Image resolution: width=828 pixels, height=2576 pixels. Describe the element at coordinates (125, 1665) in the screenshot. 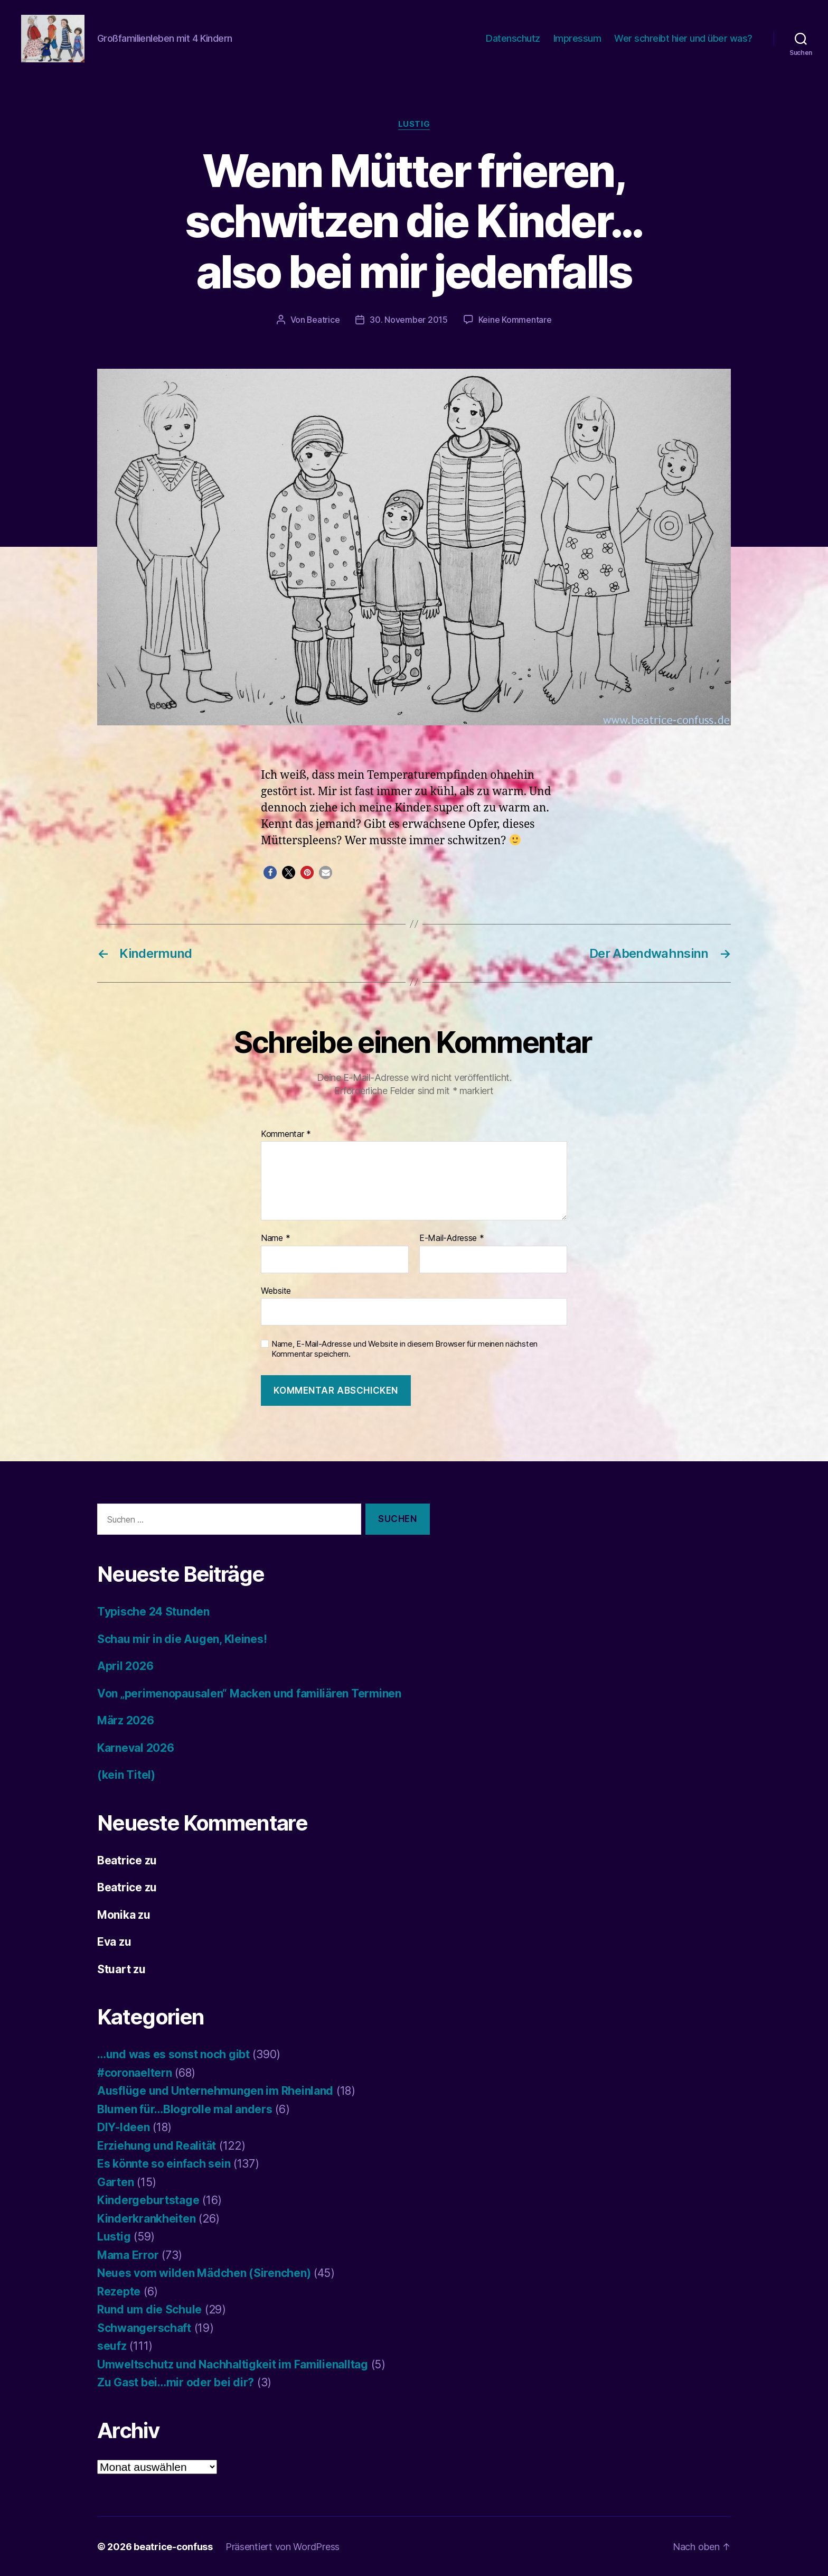

I see `April 2026` at that location.